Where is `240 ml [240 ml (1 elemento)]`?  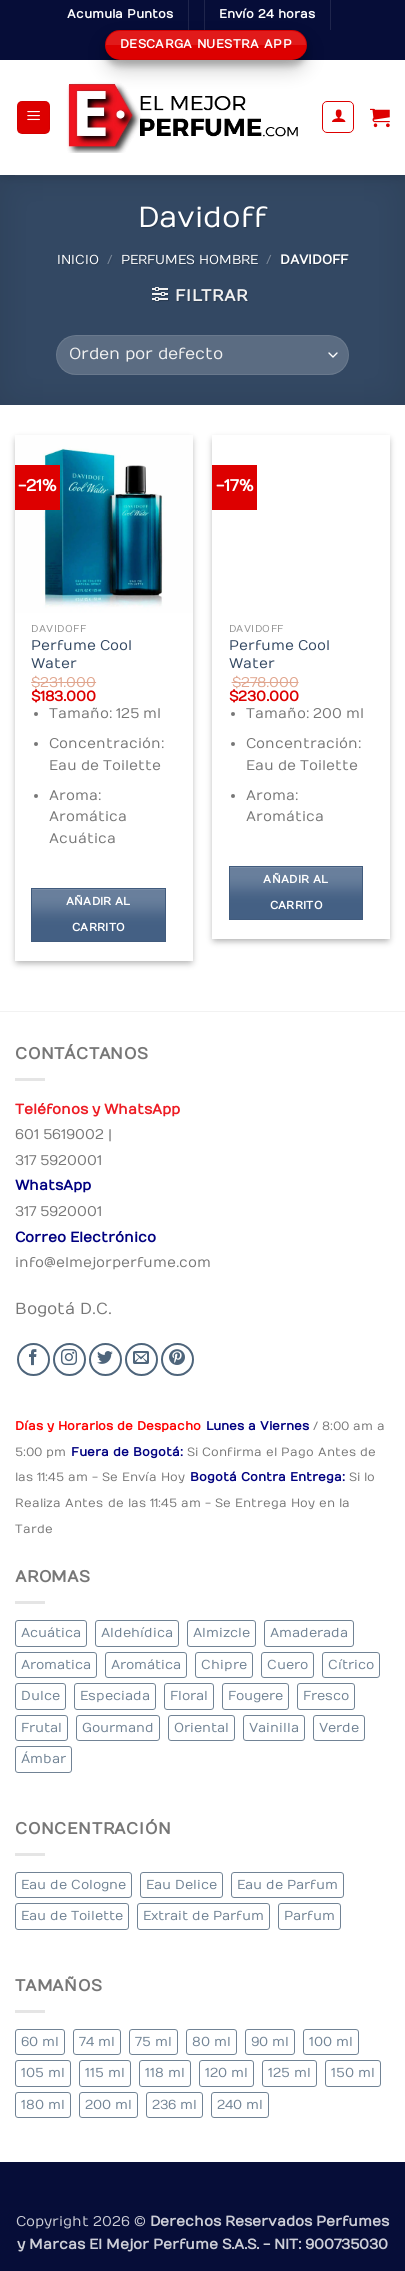 240 ml [240 ml (1 elemento)] is located at coordinates (240, 2104).